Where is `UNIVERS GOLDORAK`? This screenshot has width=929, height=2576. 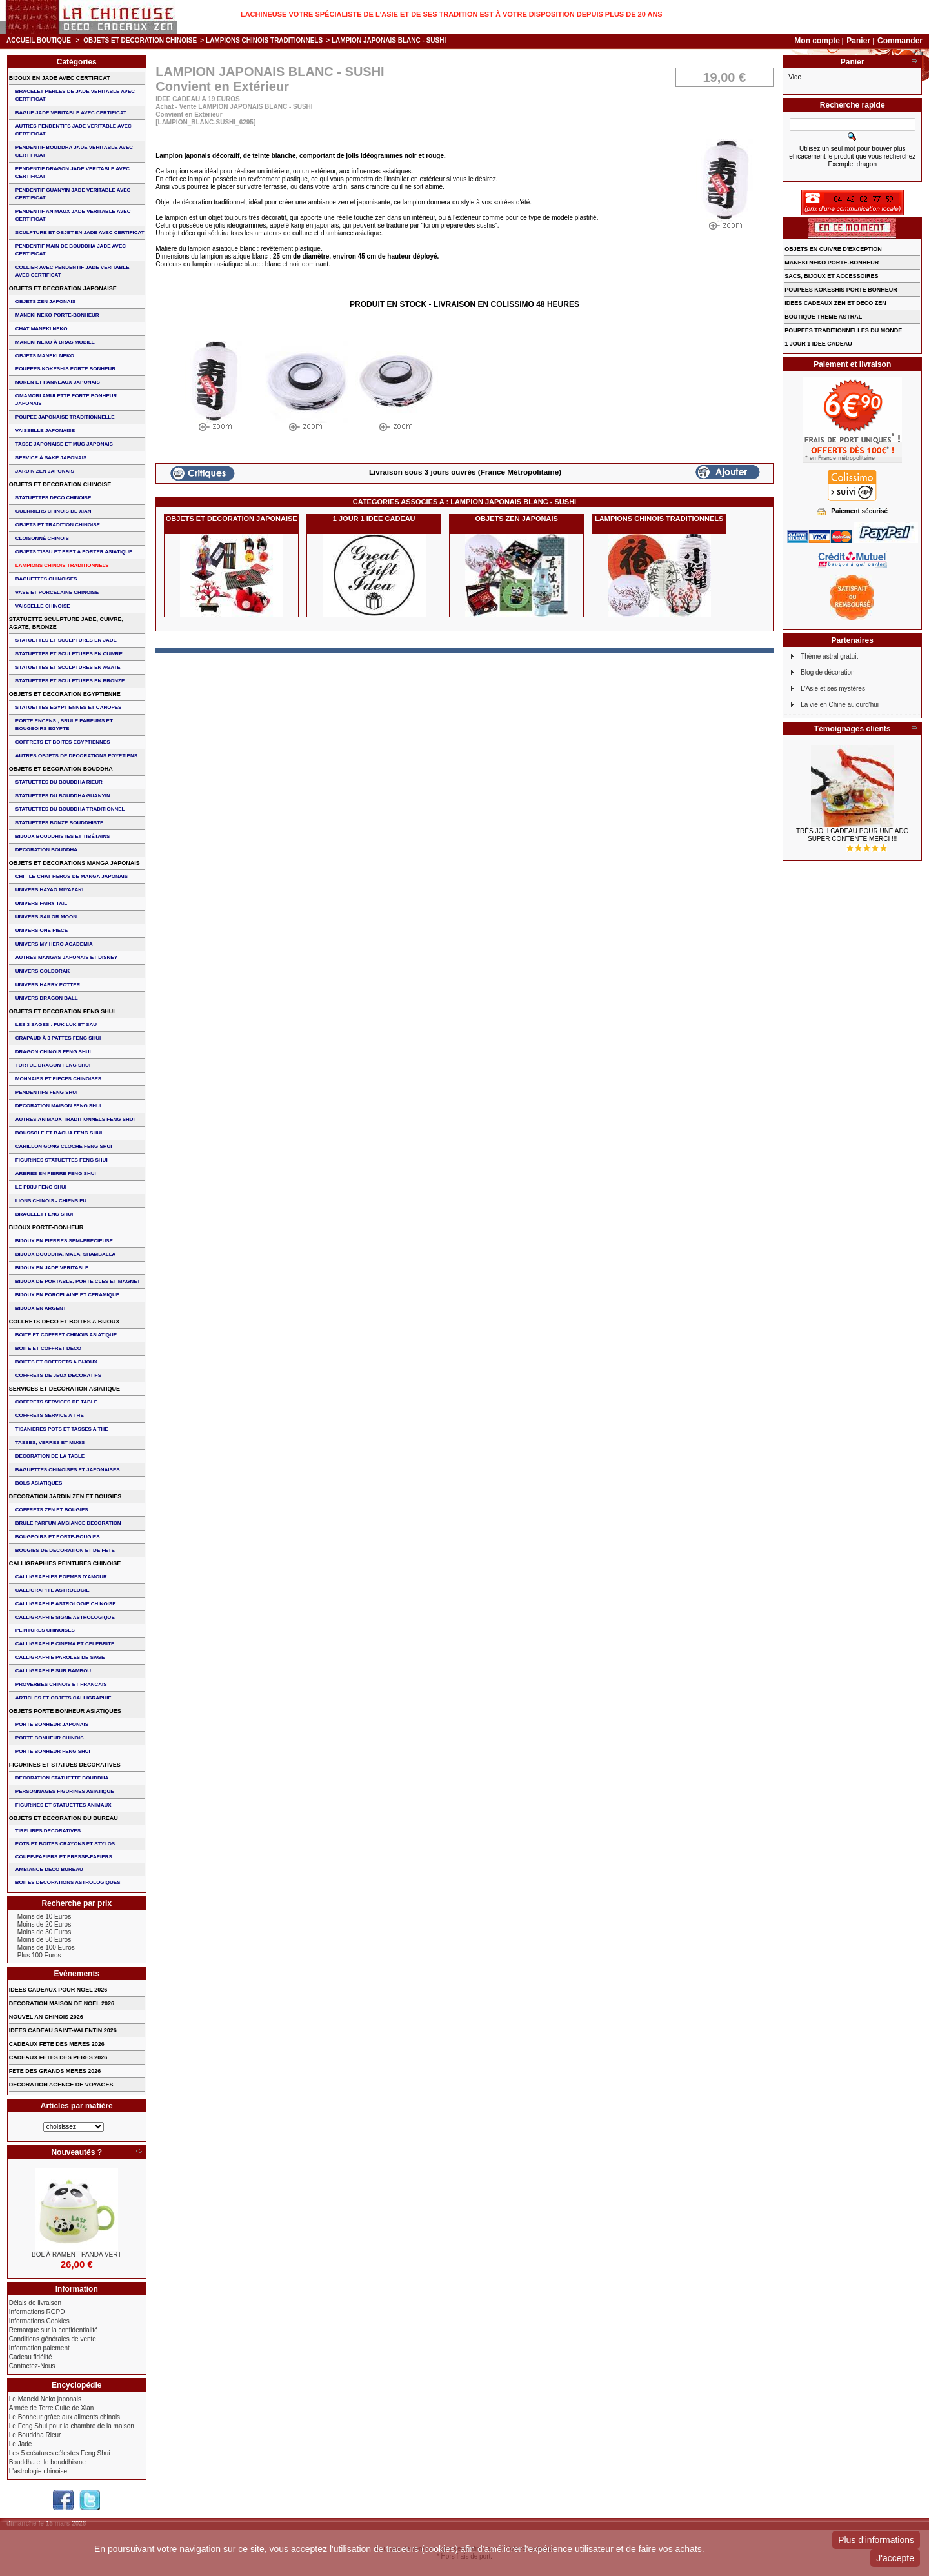 UNIVERS GOLDORAK is located at coordinates (42, 971).